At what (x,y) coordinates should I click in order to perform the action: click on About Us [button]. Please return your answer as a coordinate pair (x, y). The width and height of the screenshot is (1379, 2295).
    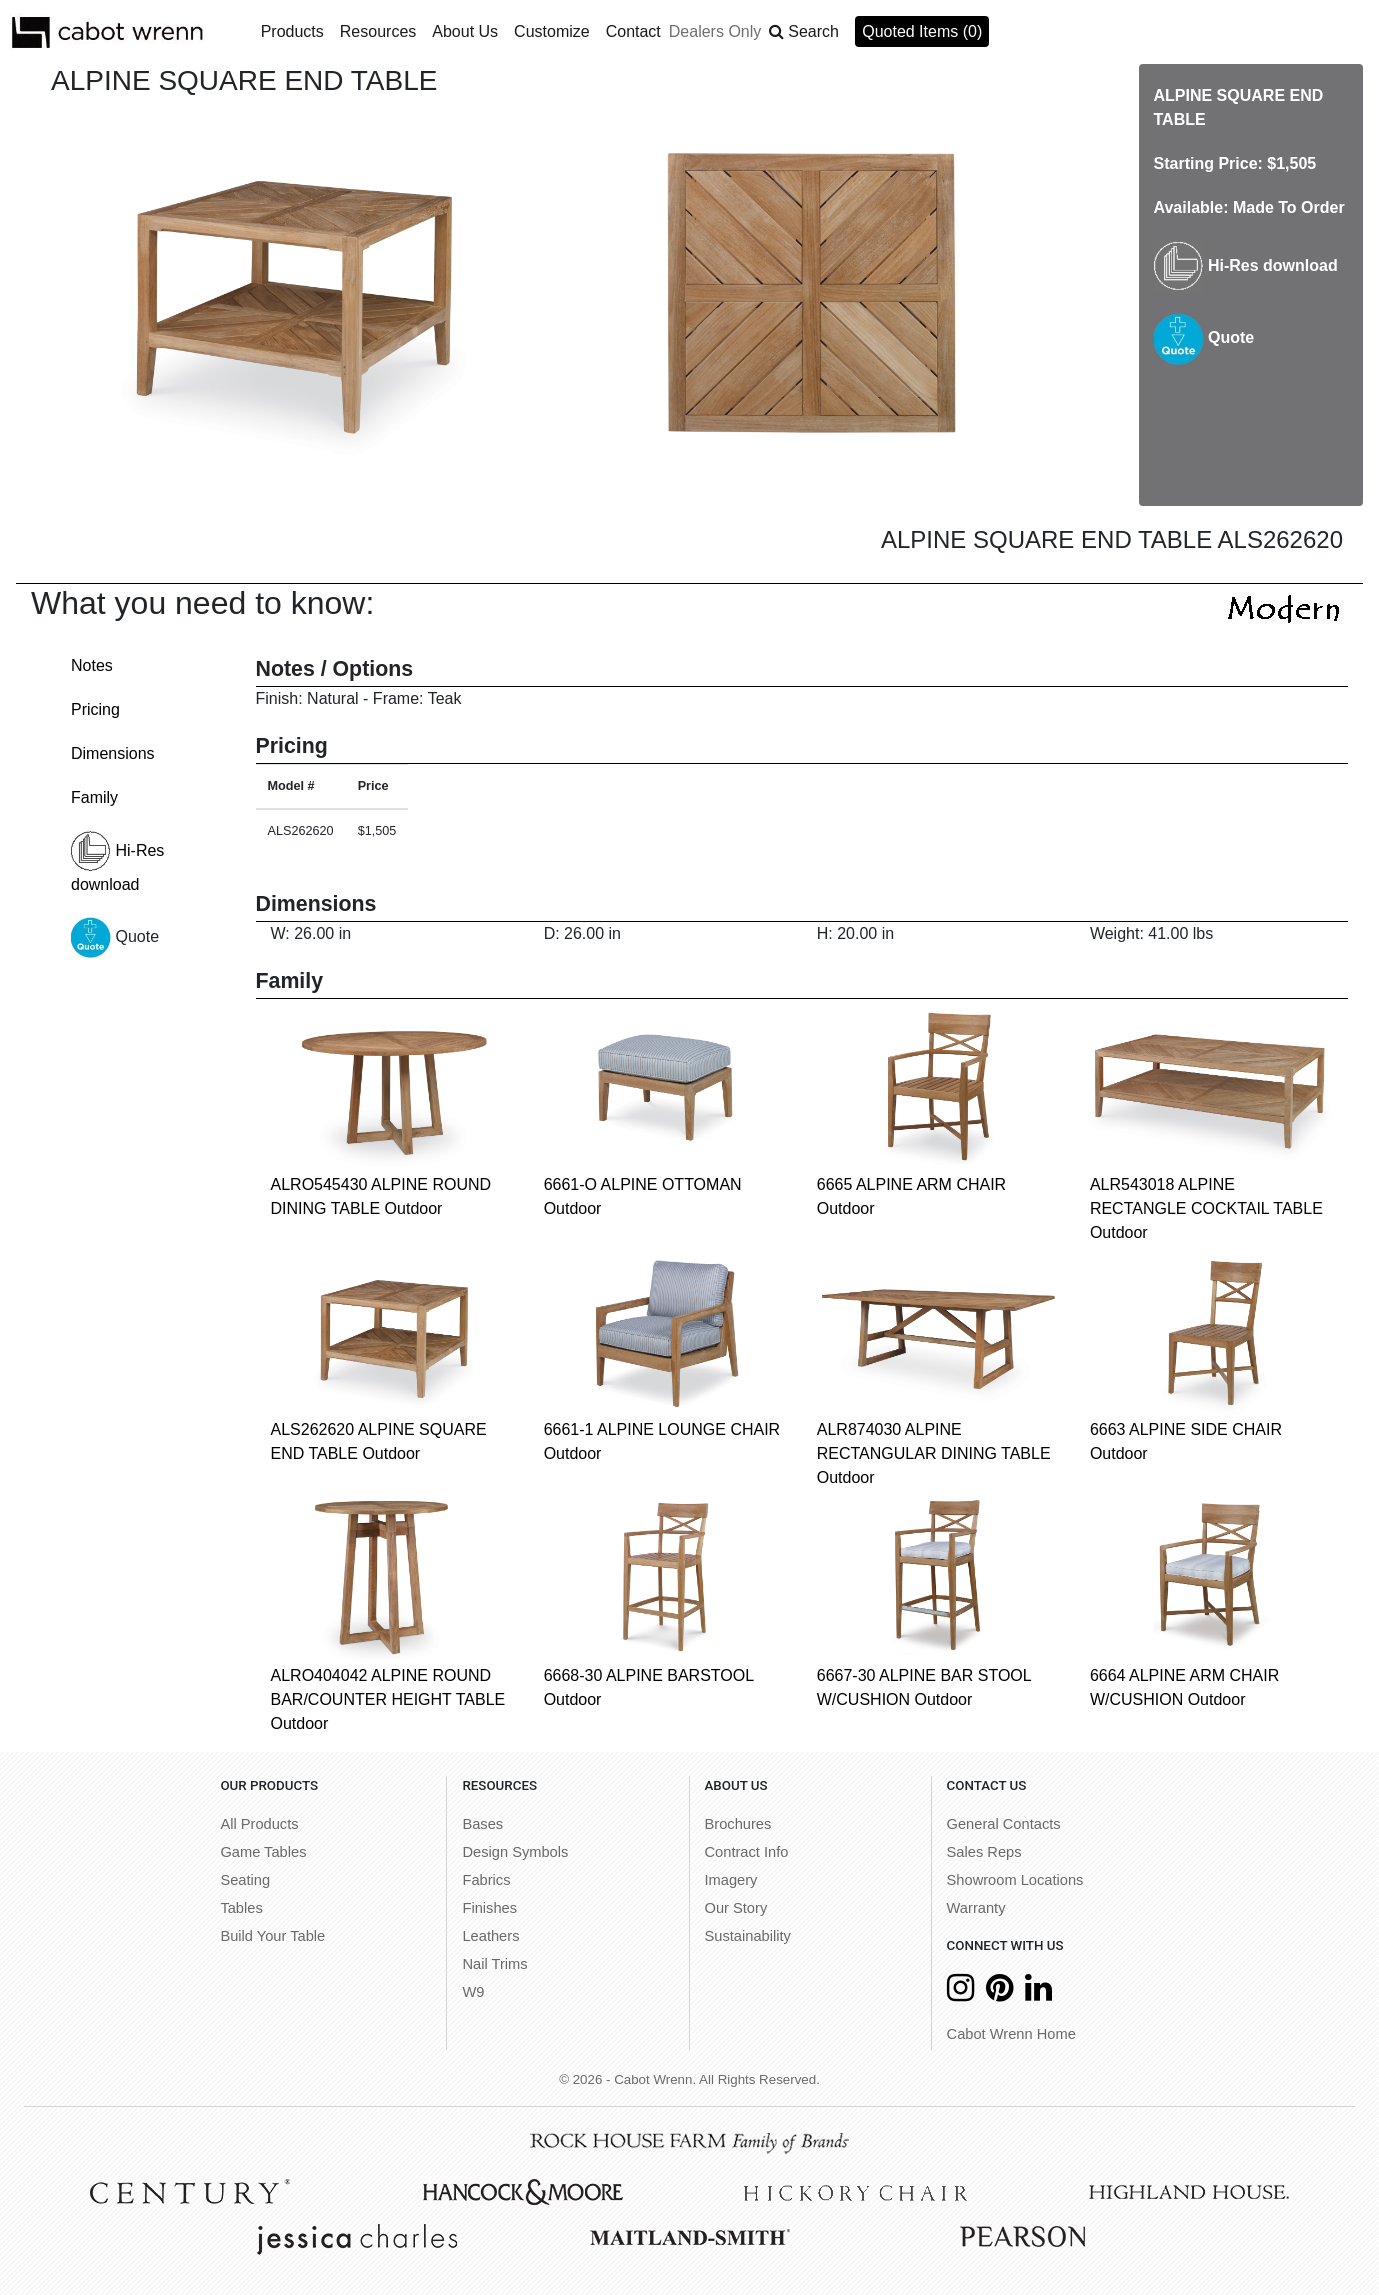
    Looking at the image, I should click on (465, 31).